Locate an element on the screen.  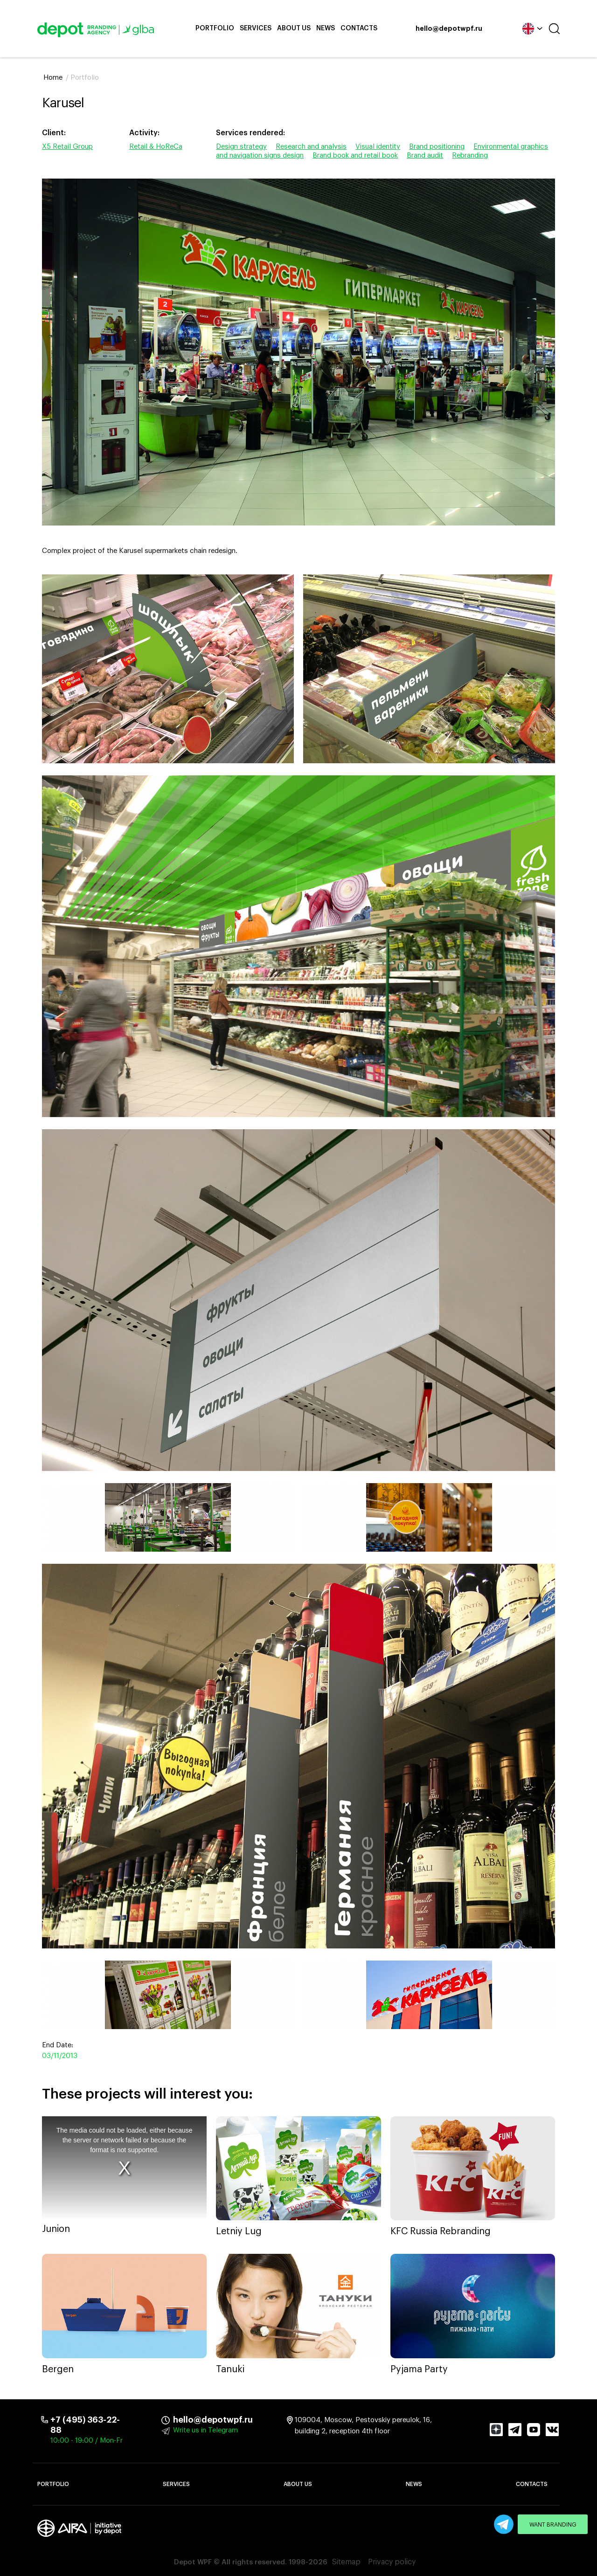
10:00 - 19:00 / Mon-Fr is located at coordinates (86, 2440).